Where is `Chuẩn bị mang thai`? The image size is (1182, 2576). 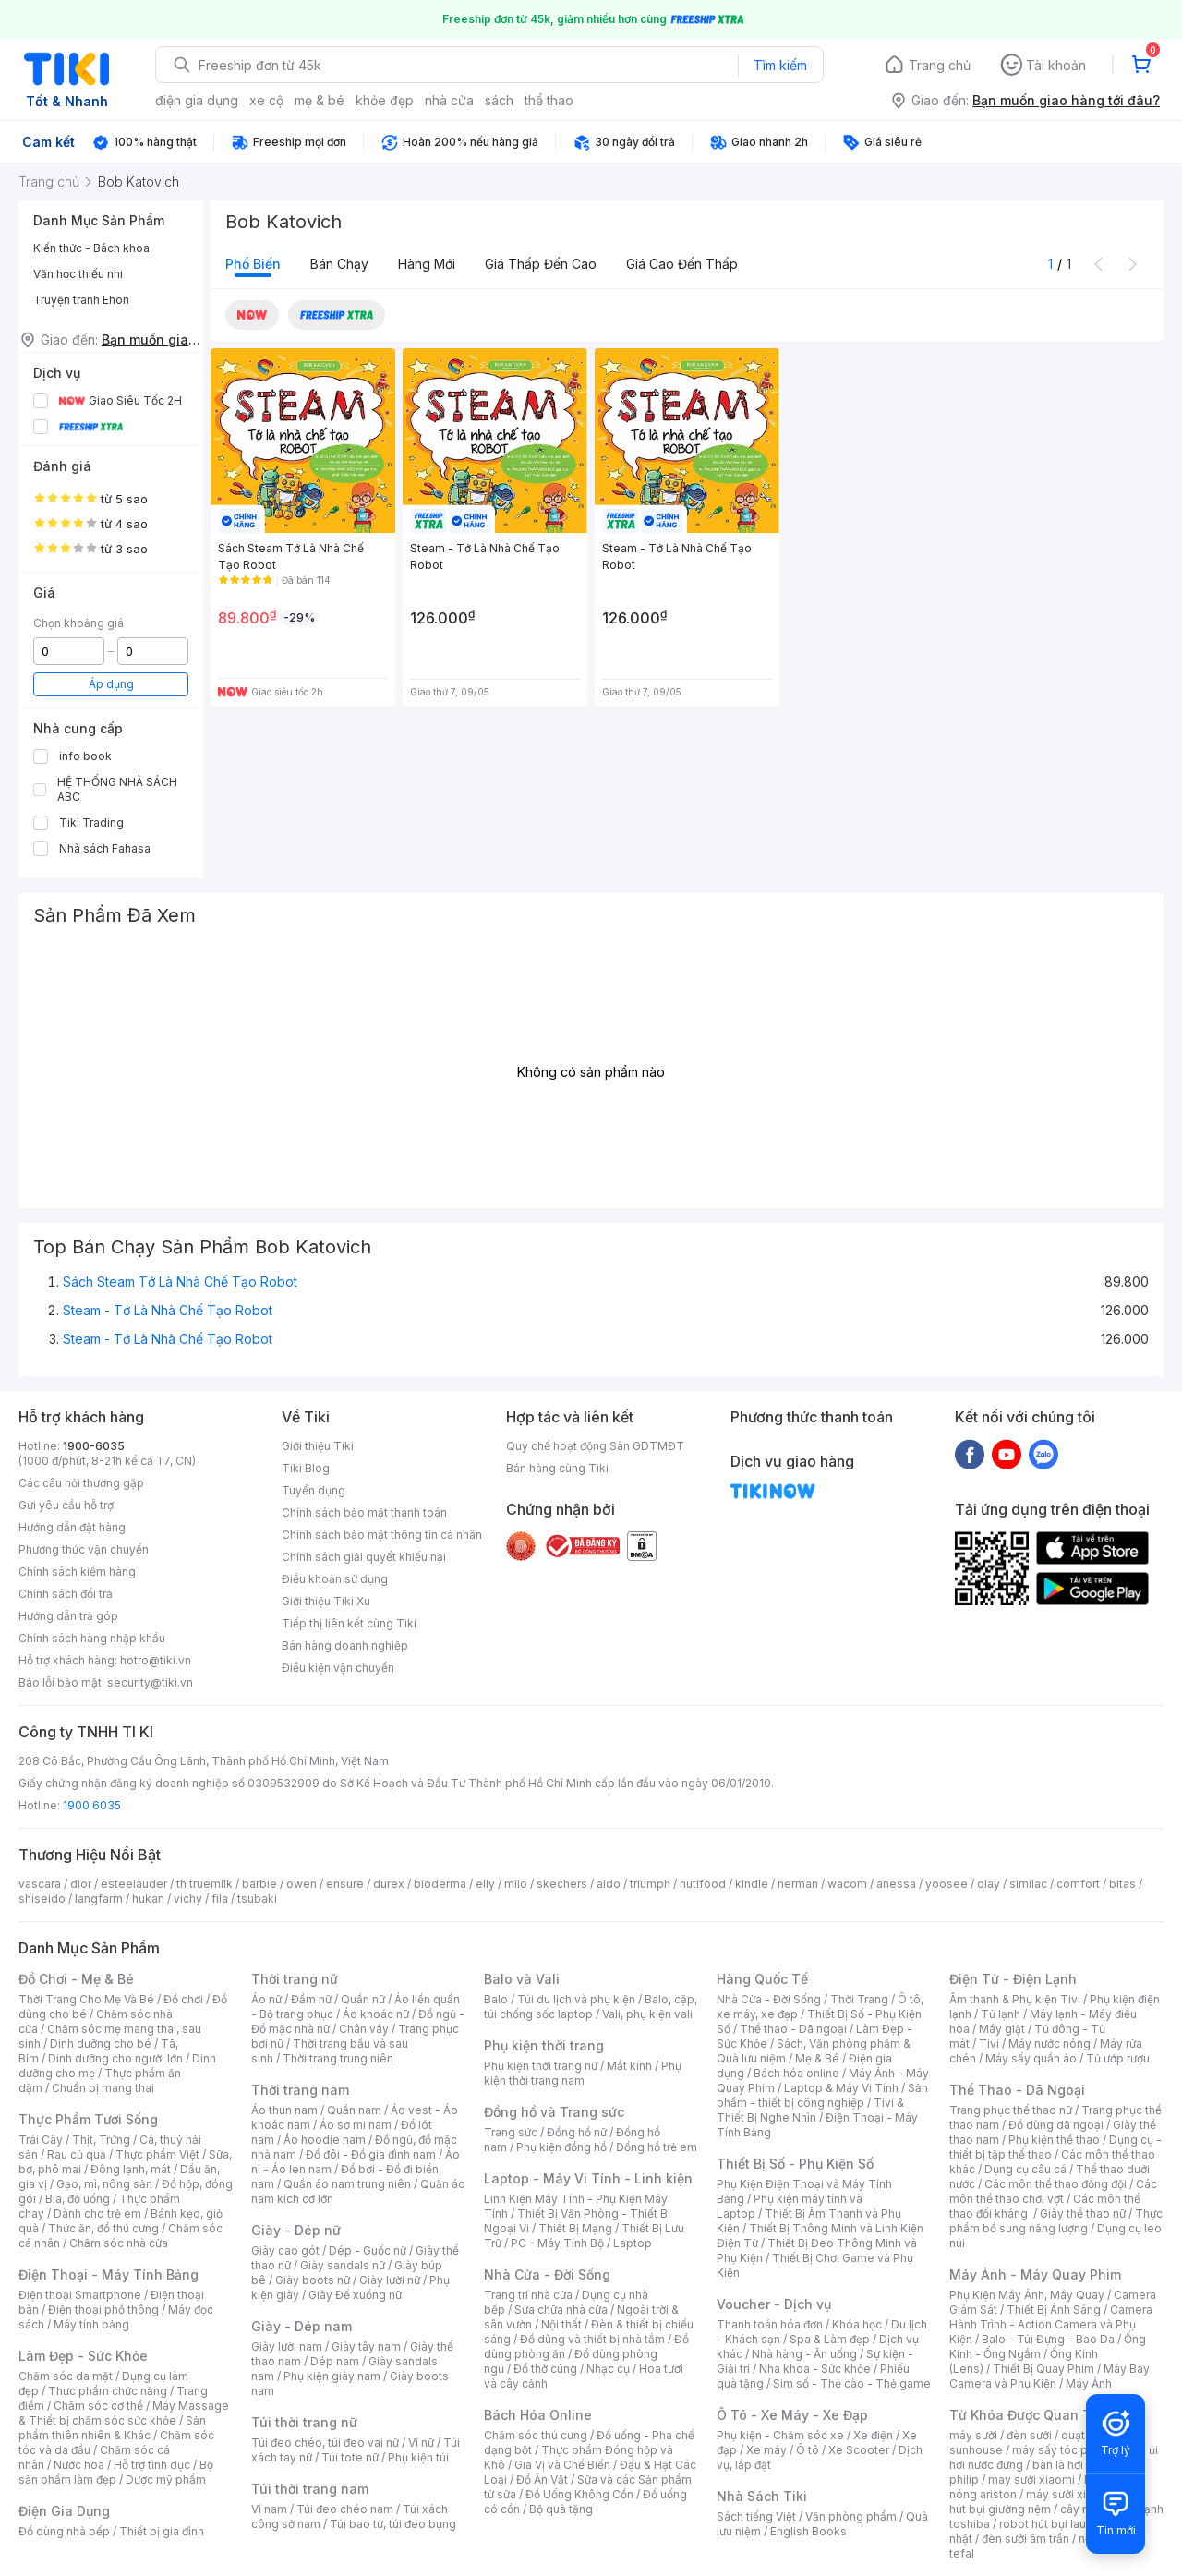
Chuẩn bị mang thai is located at coordinates (103, 2088).